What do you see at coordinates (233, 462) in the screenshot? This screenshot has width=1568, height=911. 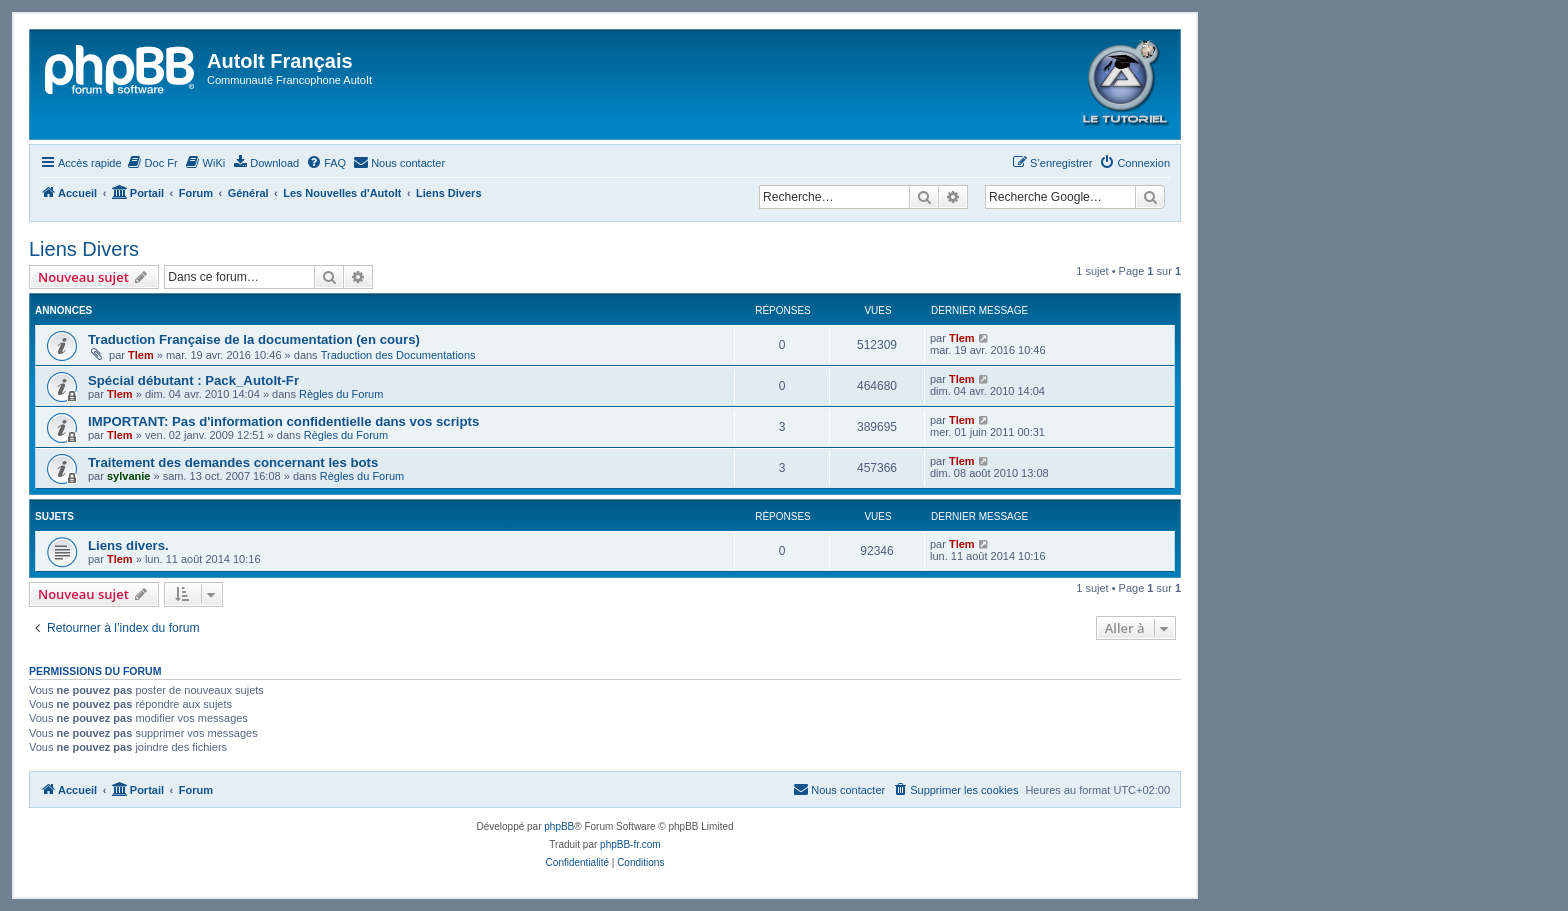 I see `Traitement des demandes concernant les bots` at bounding box center [233, 462].